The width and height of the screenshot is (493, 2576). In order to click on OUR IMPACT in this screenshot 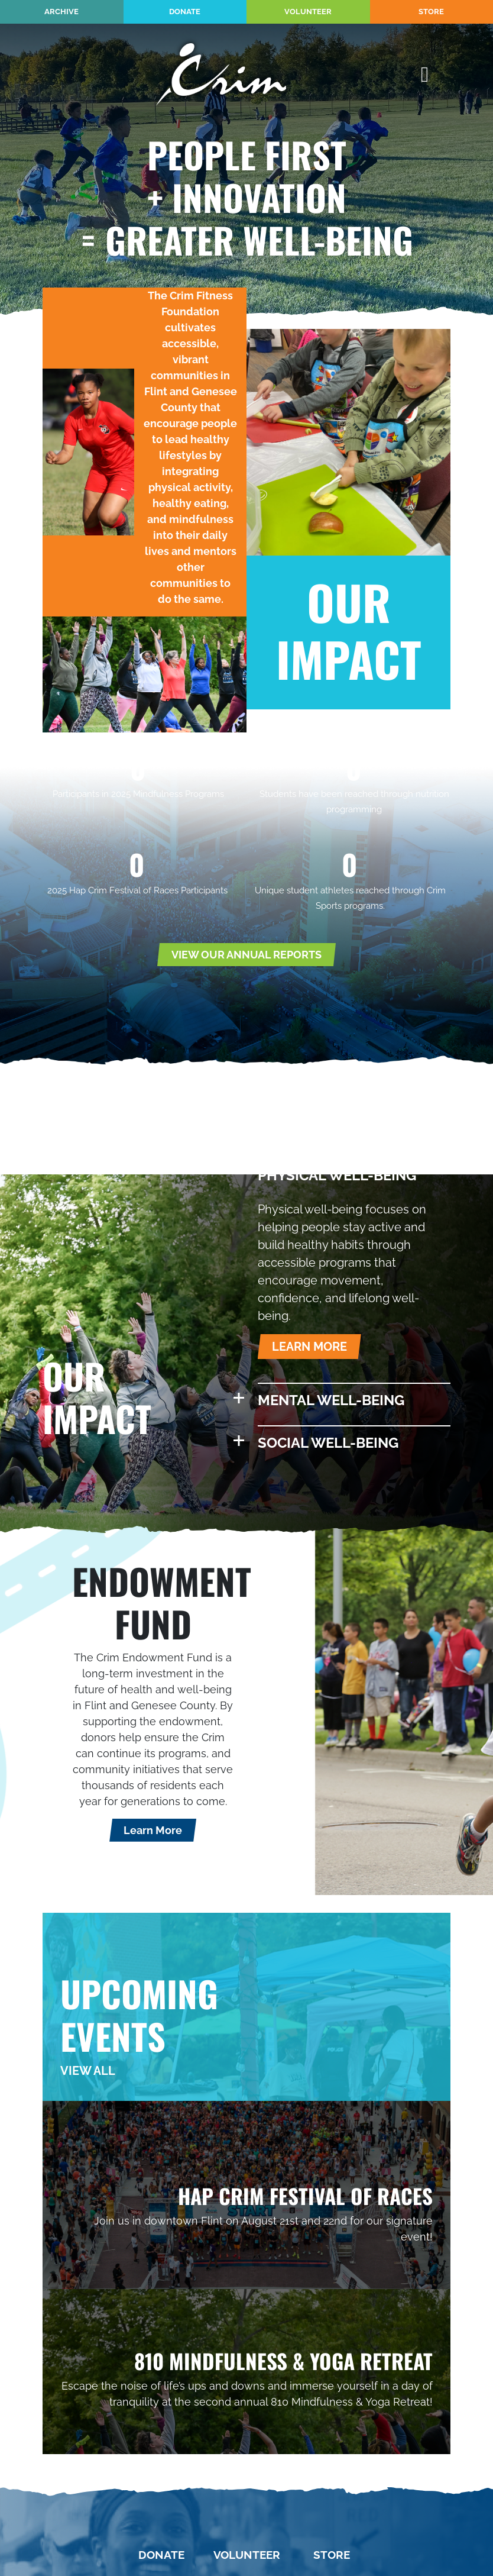, I will do `click(348, 630)`.